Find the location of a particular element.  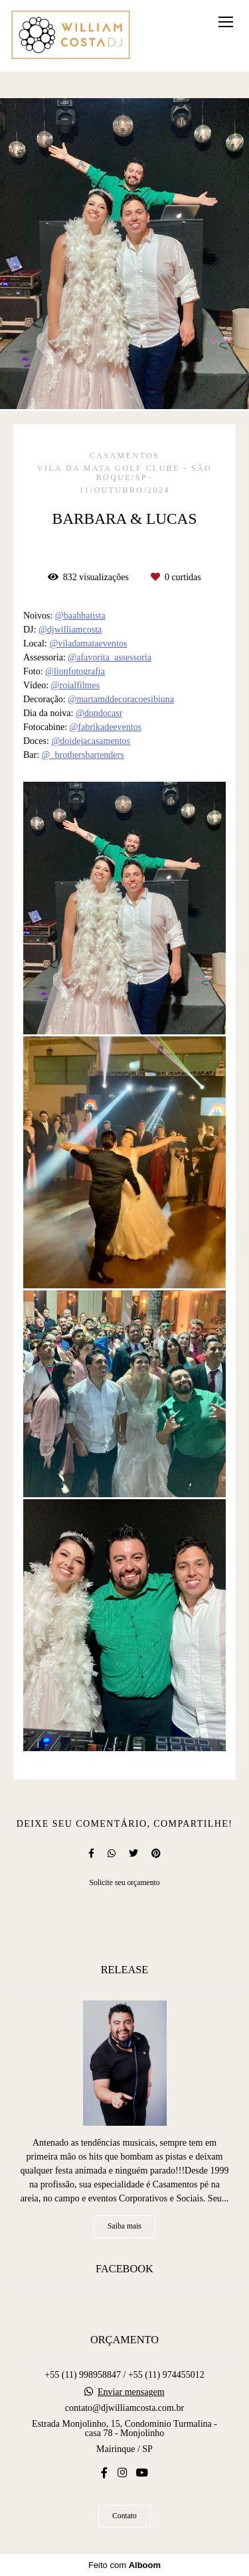

@roialfilmes is located at coordinates (75, 685).